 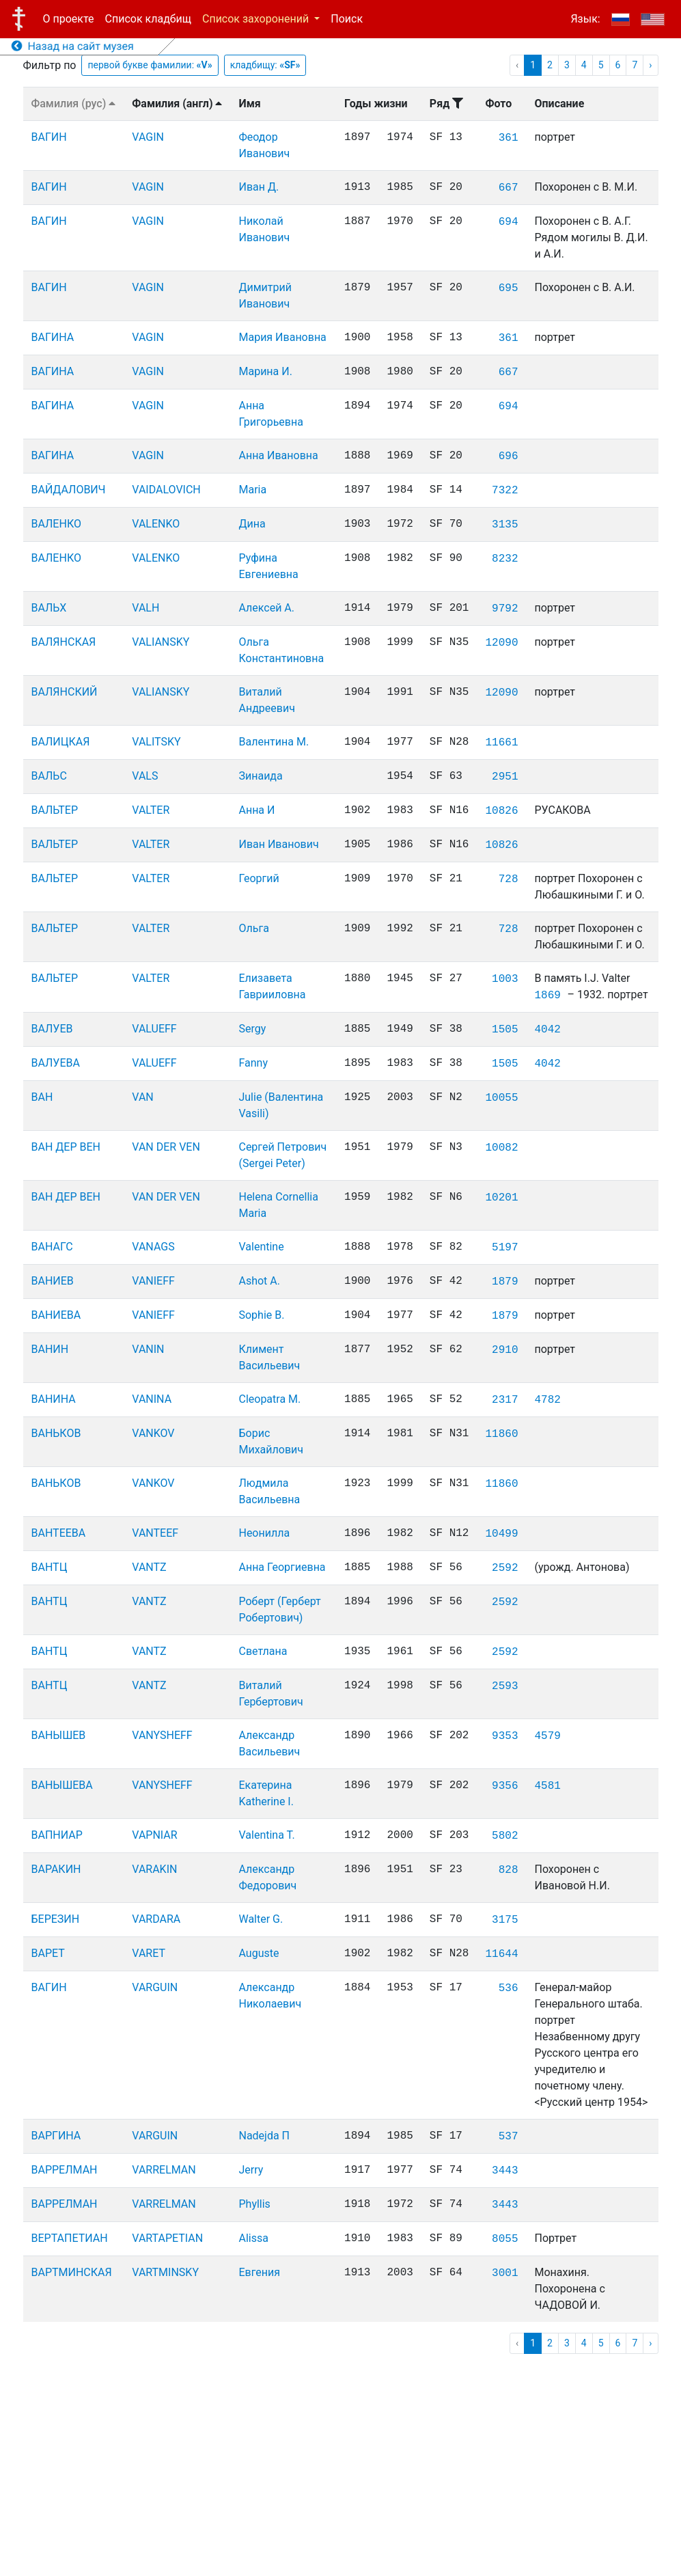 I want to click on 11661, so click(x=501, y=743).